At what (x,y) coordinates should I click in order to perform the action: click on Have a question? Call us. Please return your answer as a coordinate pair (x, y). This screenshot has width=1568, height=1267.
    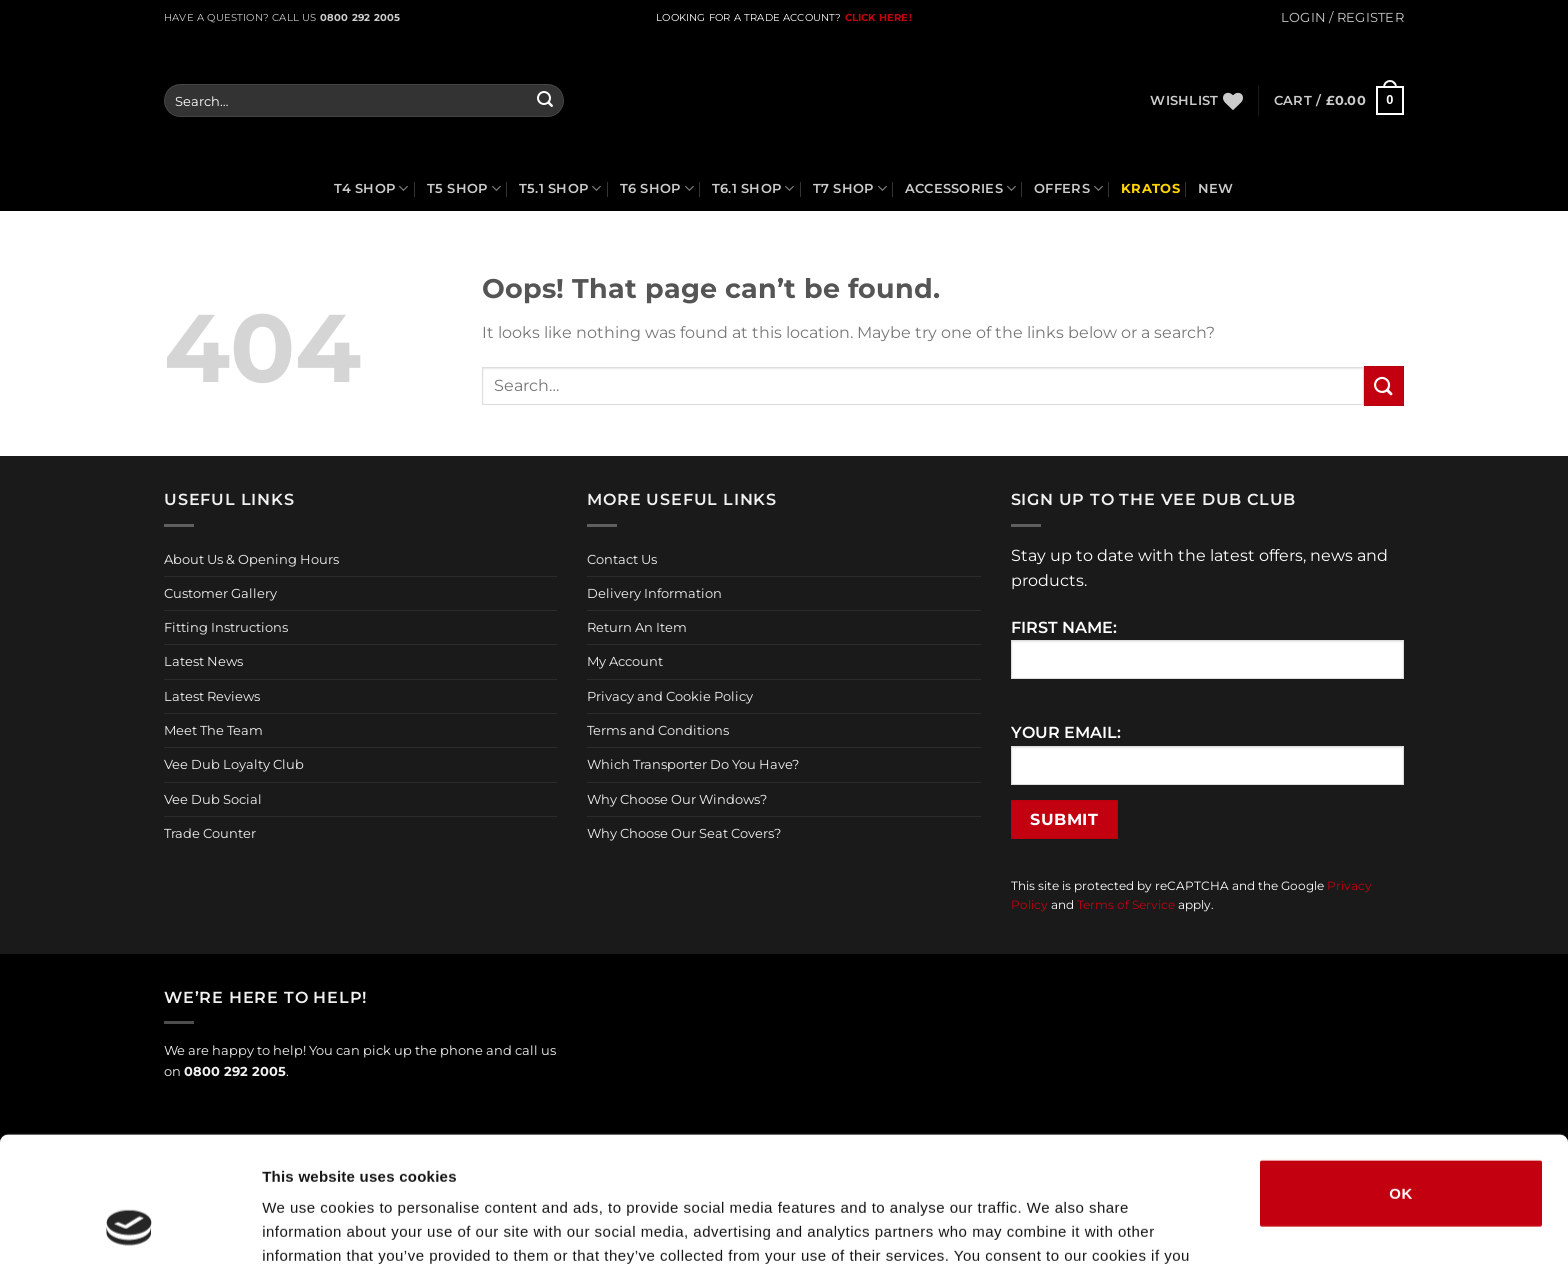
    Looking at the image, I should click on (282, 17).